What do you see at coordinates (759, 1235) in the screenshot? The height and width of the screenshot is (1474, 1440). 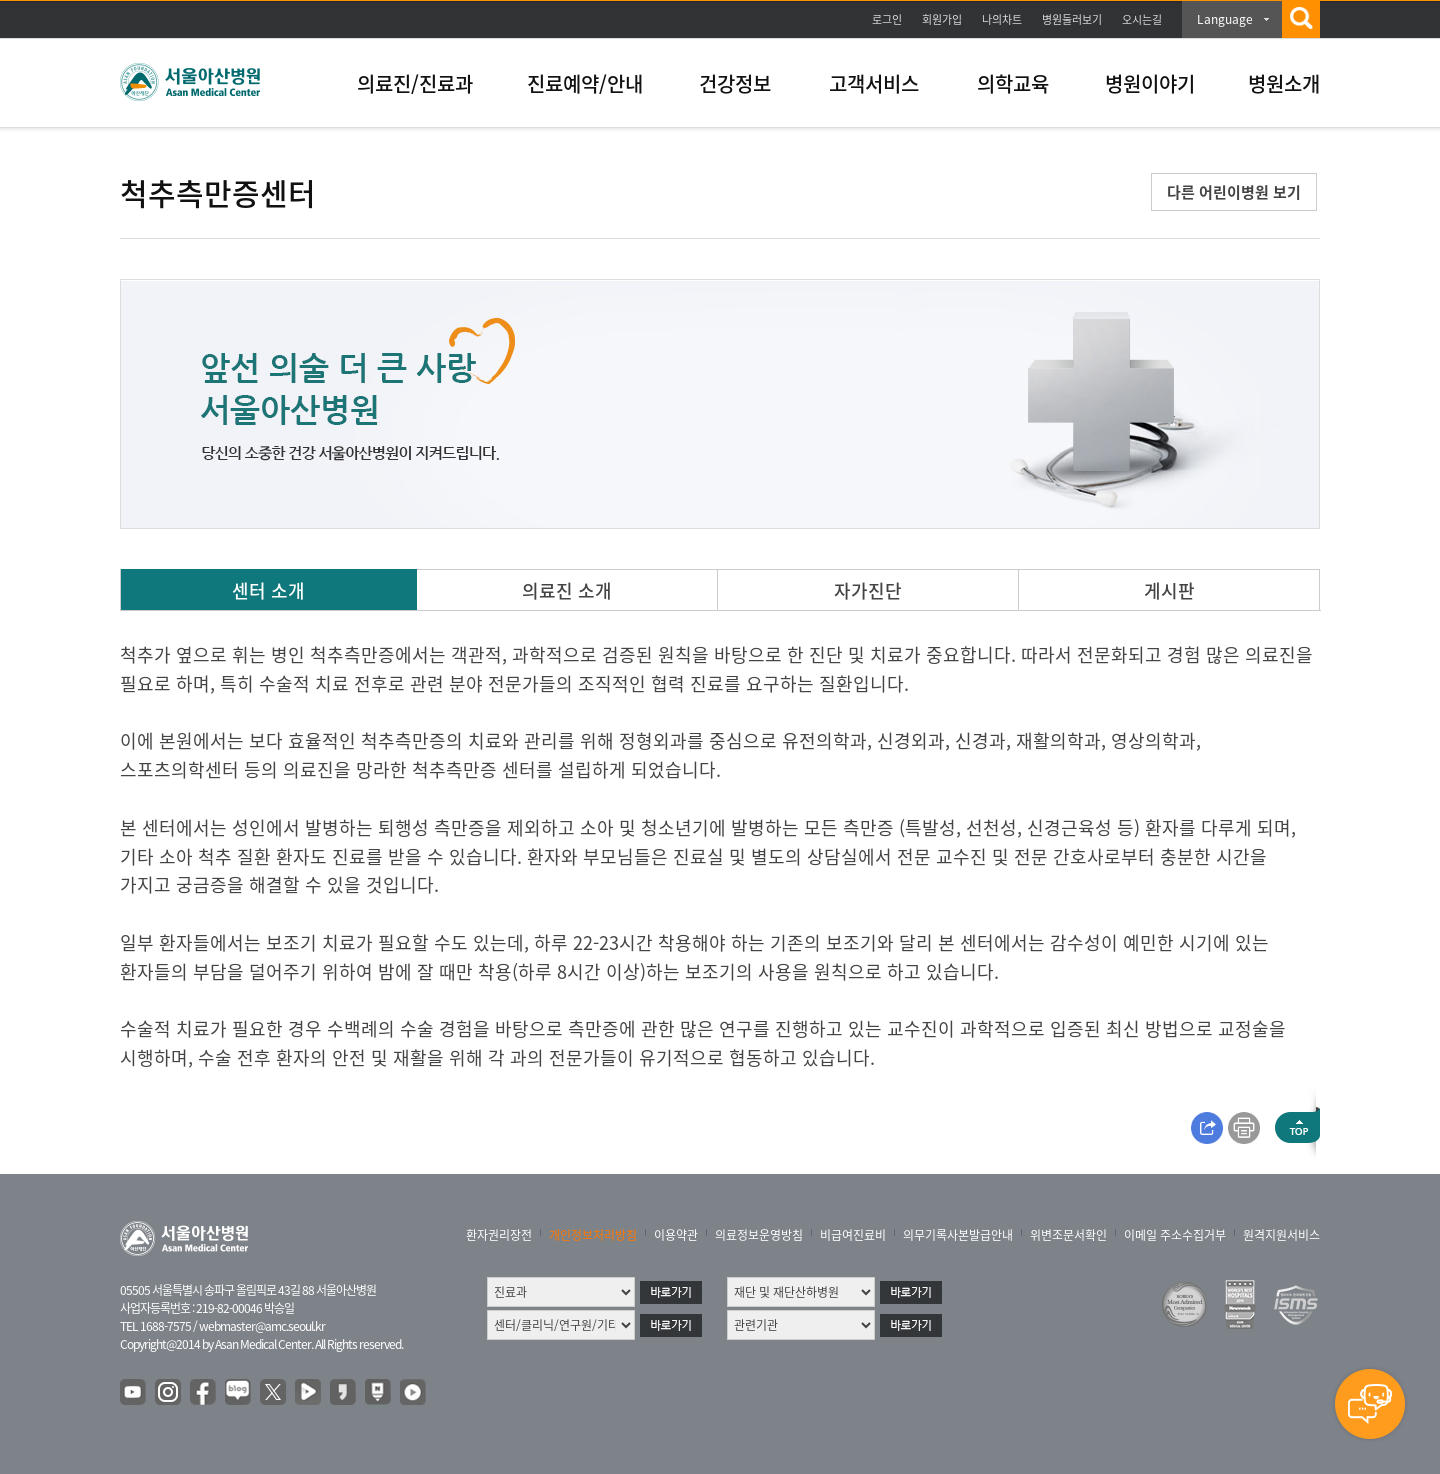 I see `의료정보운영방침` at bounding box center [759, 1235].